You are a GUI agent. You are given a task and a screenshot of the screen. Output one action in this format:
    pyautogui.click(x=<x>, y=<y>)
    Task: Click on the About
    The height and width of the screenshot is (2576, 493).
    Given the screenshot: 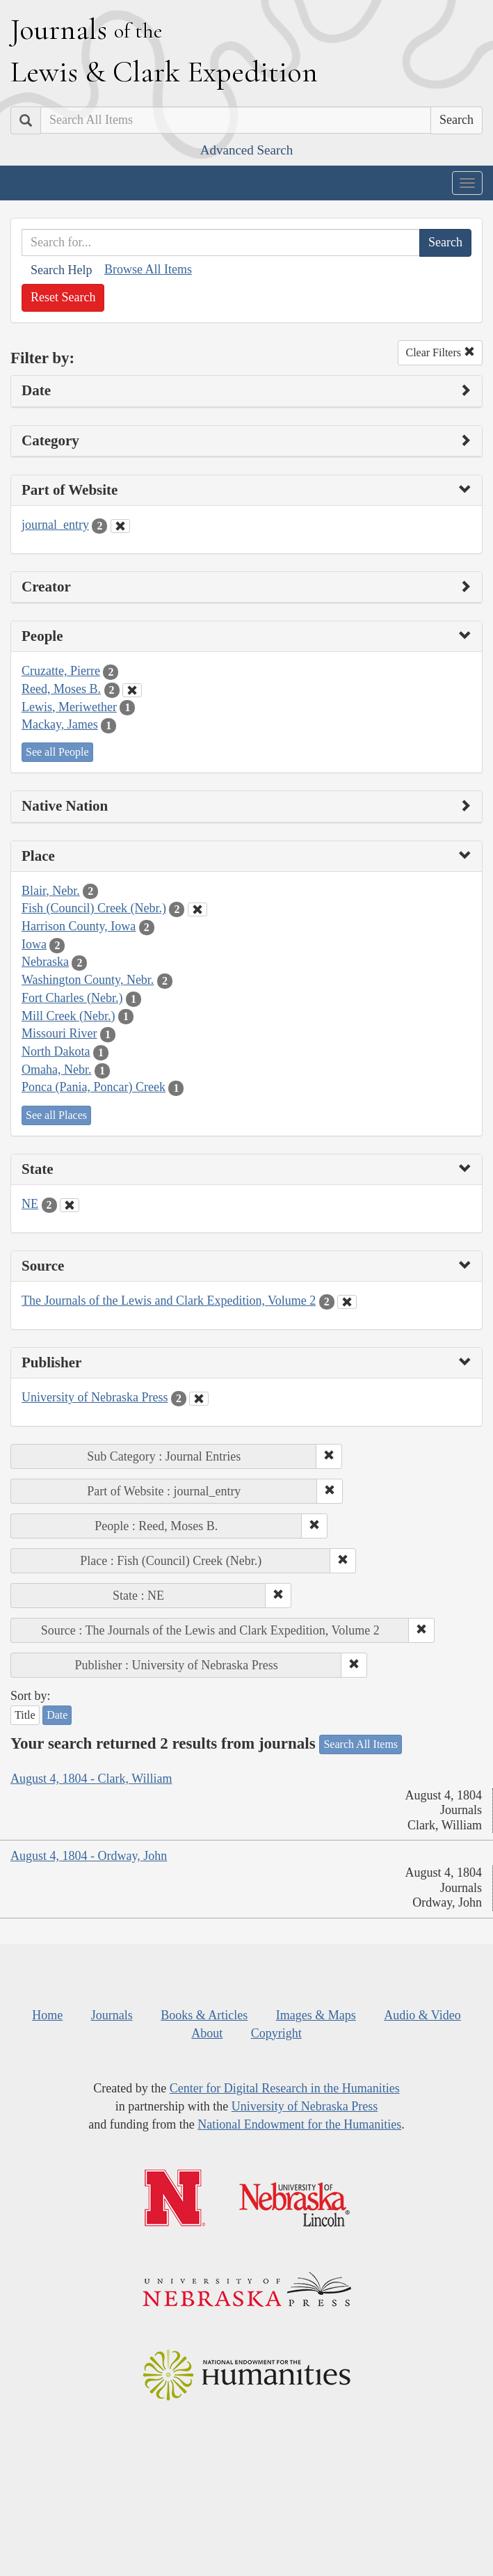 What is the action you would take?
    pyautogui.click(x=207, y=2033)
    